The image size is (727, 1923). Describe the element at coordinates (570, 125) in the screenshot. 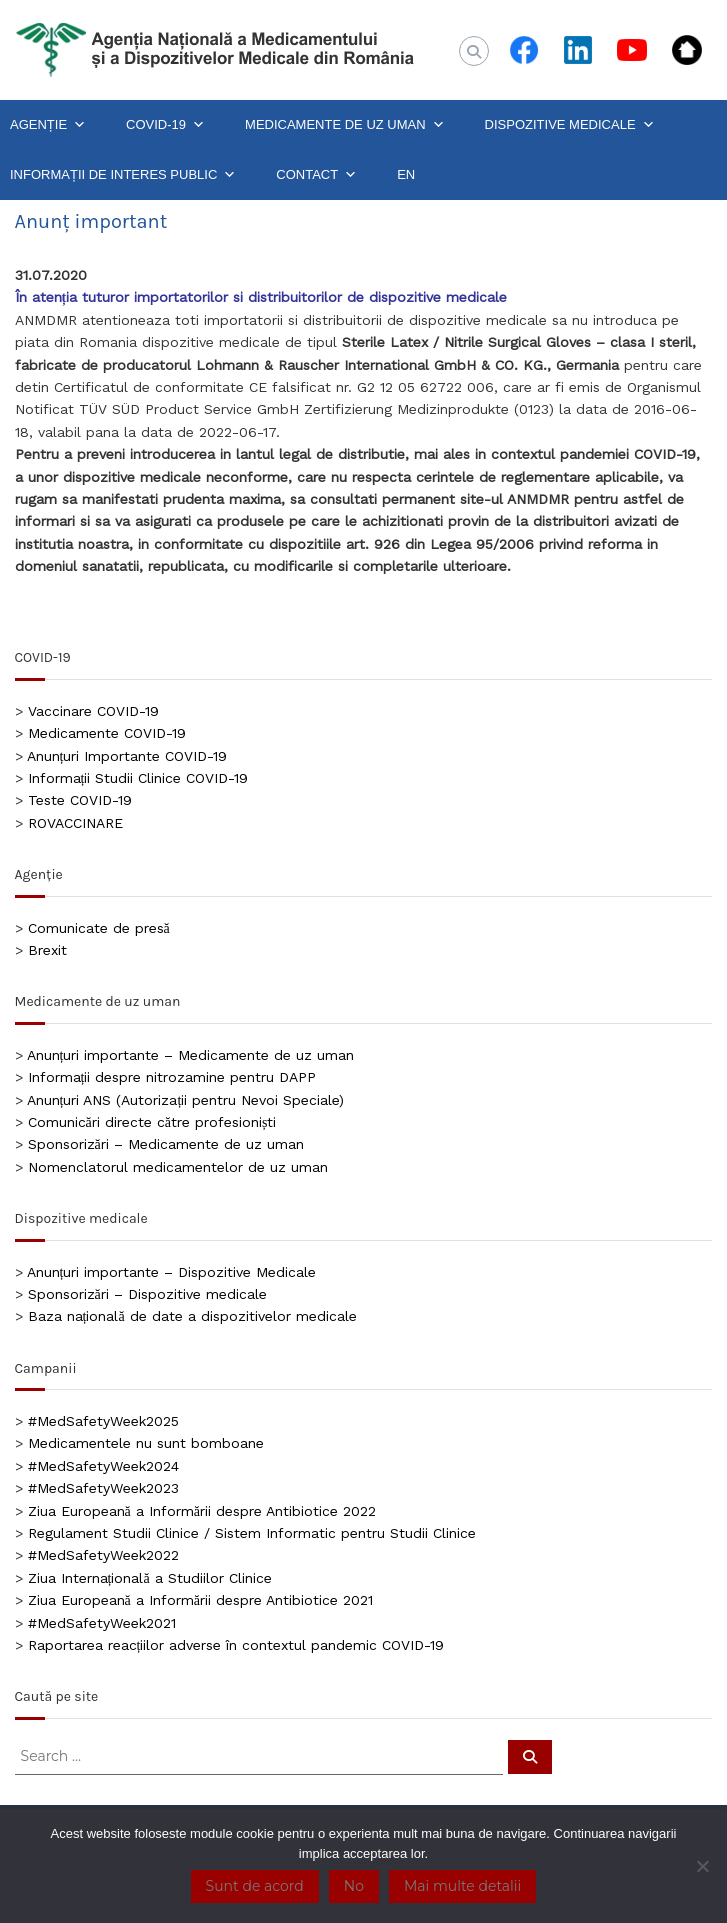

I see `DISPOZITIVE MEDICALE` at that location.